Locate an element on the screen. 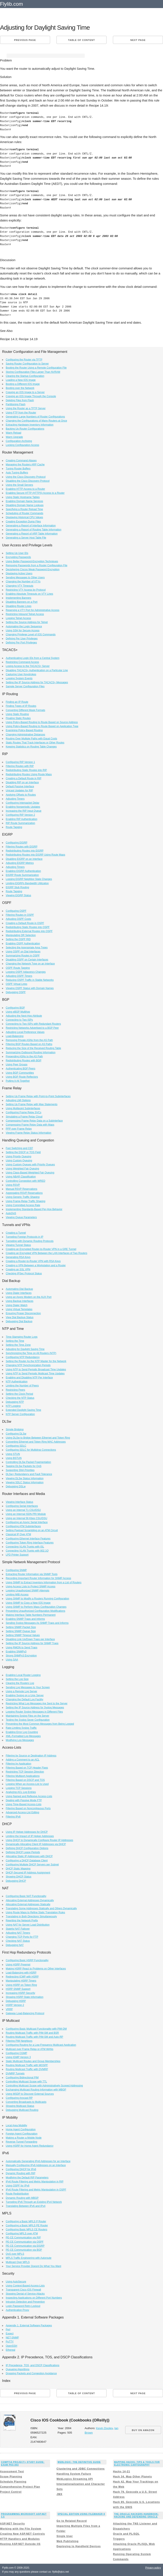 This screenshot has height=2576, width=163. Hacks 14-21 is located at coordinates (121, 2471).